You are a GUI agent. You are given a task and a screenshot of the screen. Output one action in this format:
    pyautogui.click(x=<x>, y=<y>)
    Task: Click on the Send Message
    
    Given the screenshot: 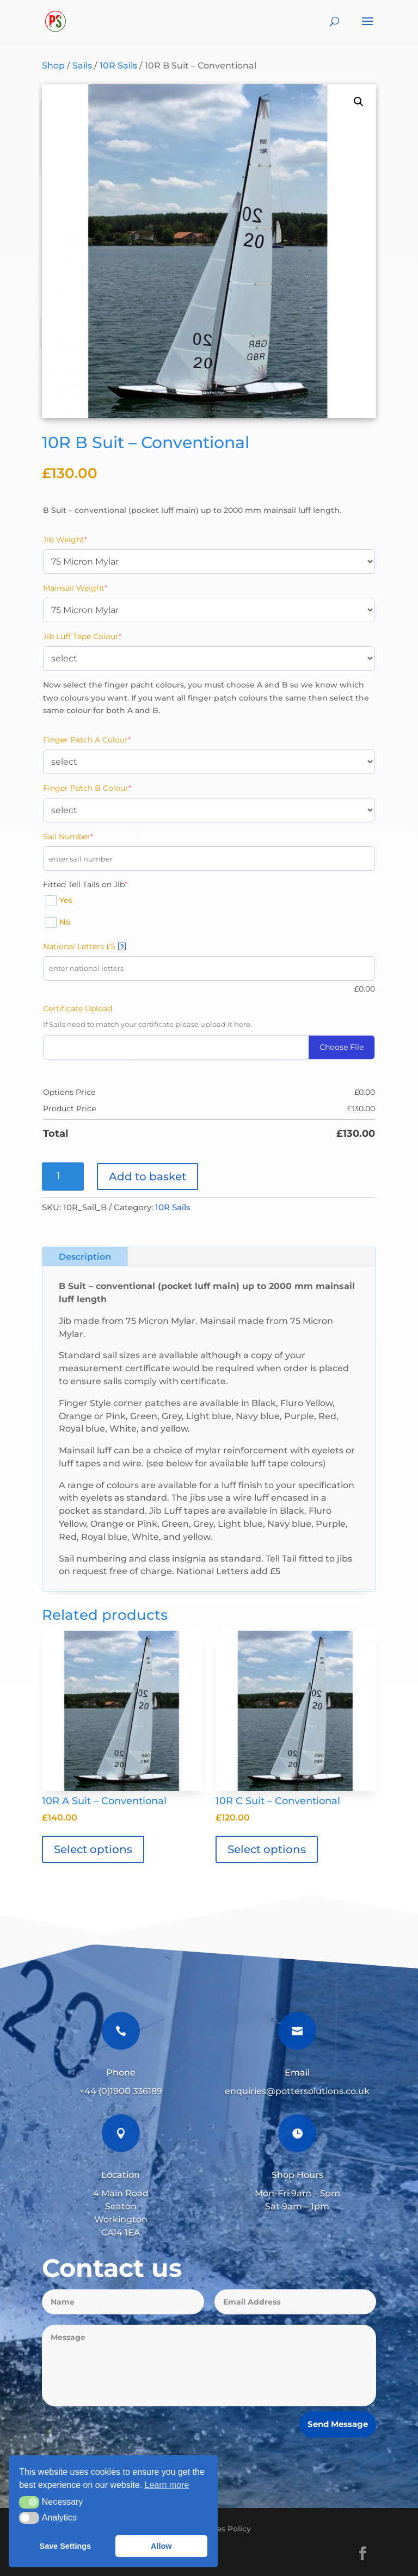 What is the action you would take?
    pyautogui.click(x=338, y=2424)
    